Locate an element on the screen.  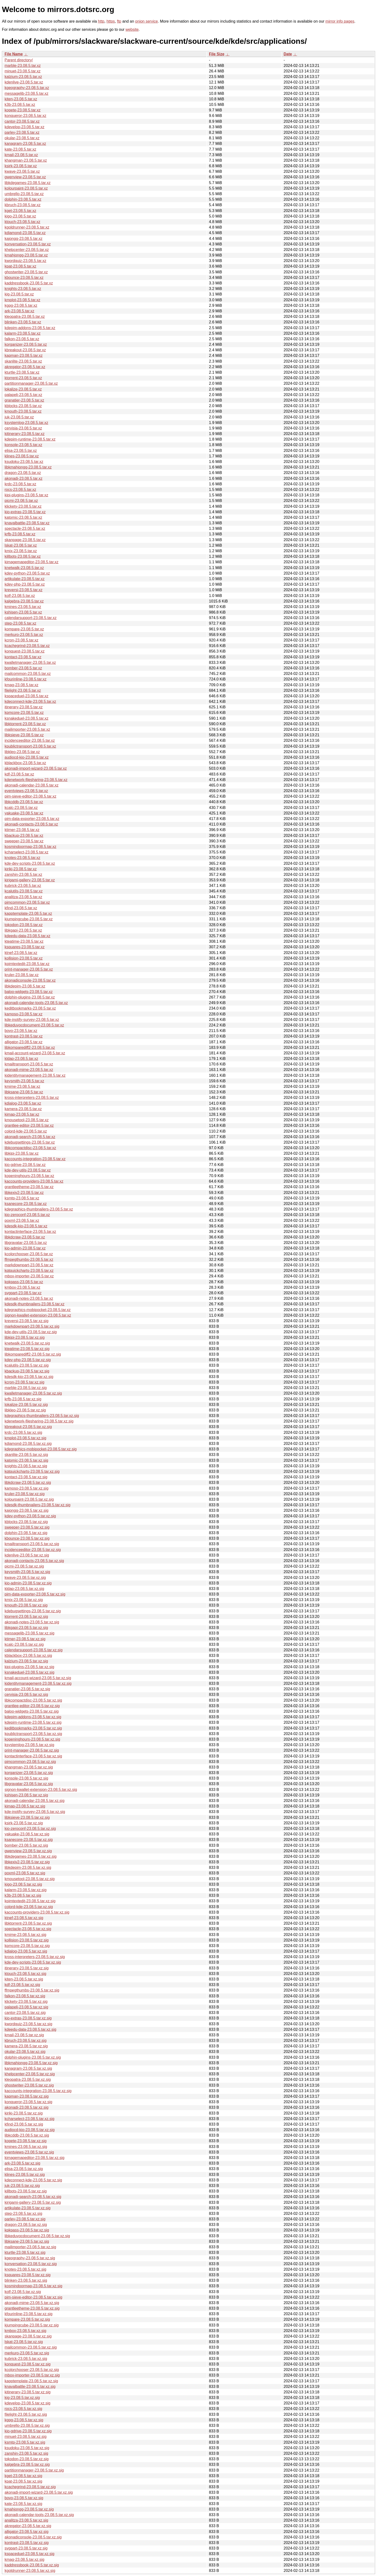
kdenetwork-filesharing-23.08.5.tar.xz.sig is located at coordinates (39, 1421).